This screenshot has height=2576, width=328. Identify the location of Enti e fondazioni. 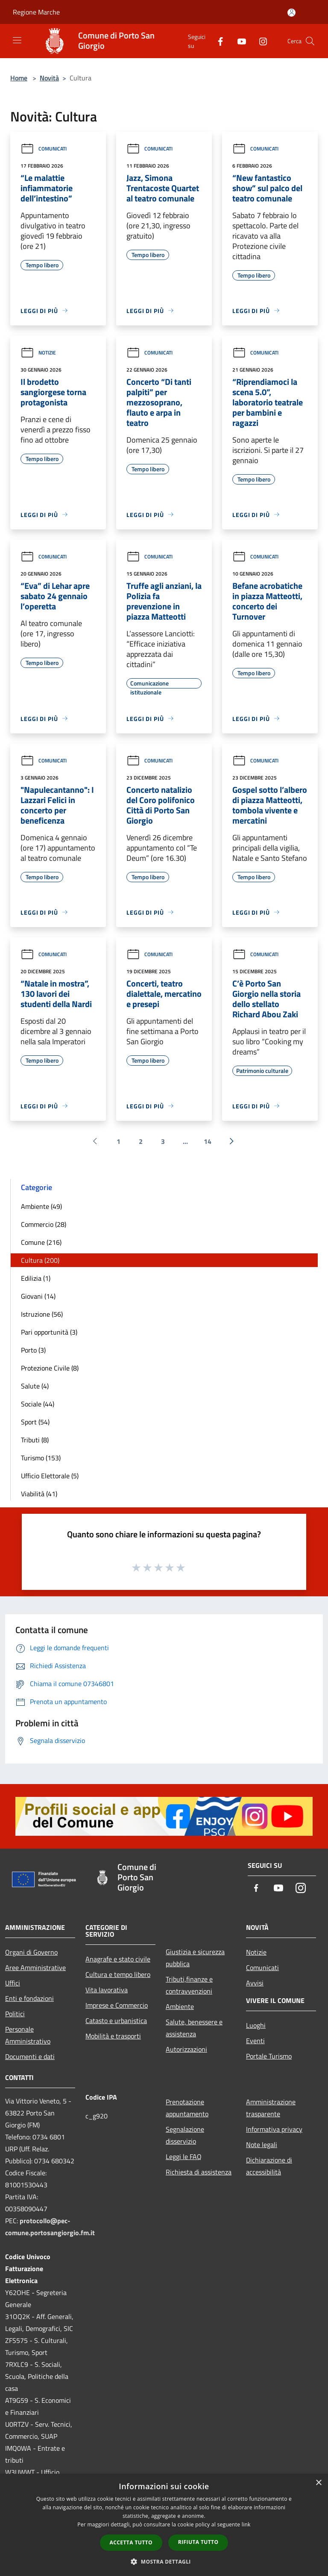
(29, 1998).